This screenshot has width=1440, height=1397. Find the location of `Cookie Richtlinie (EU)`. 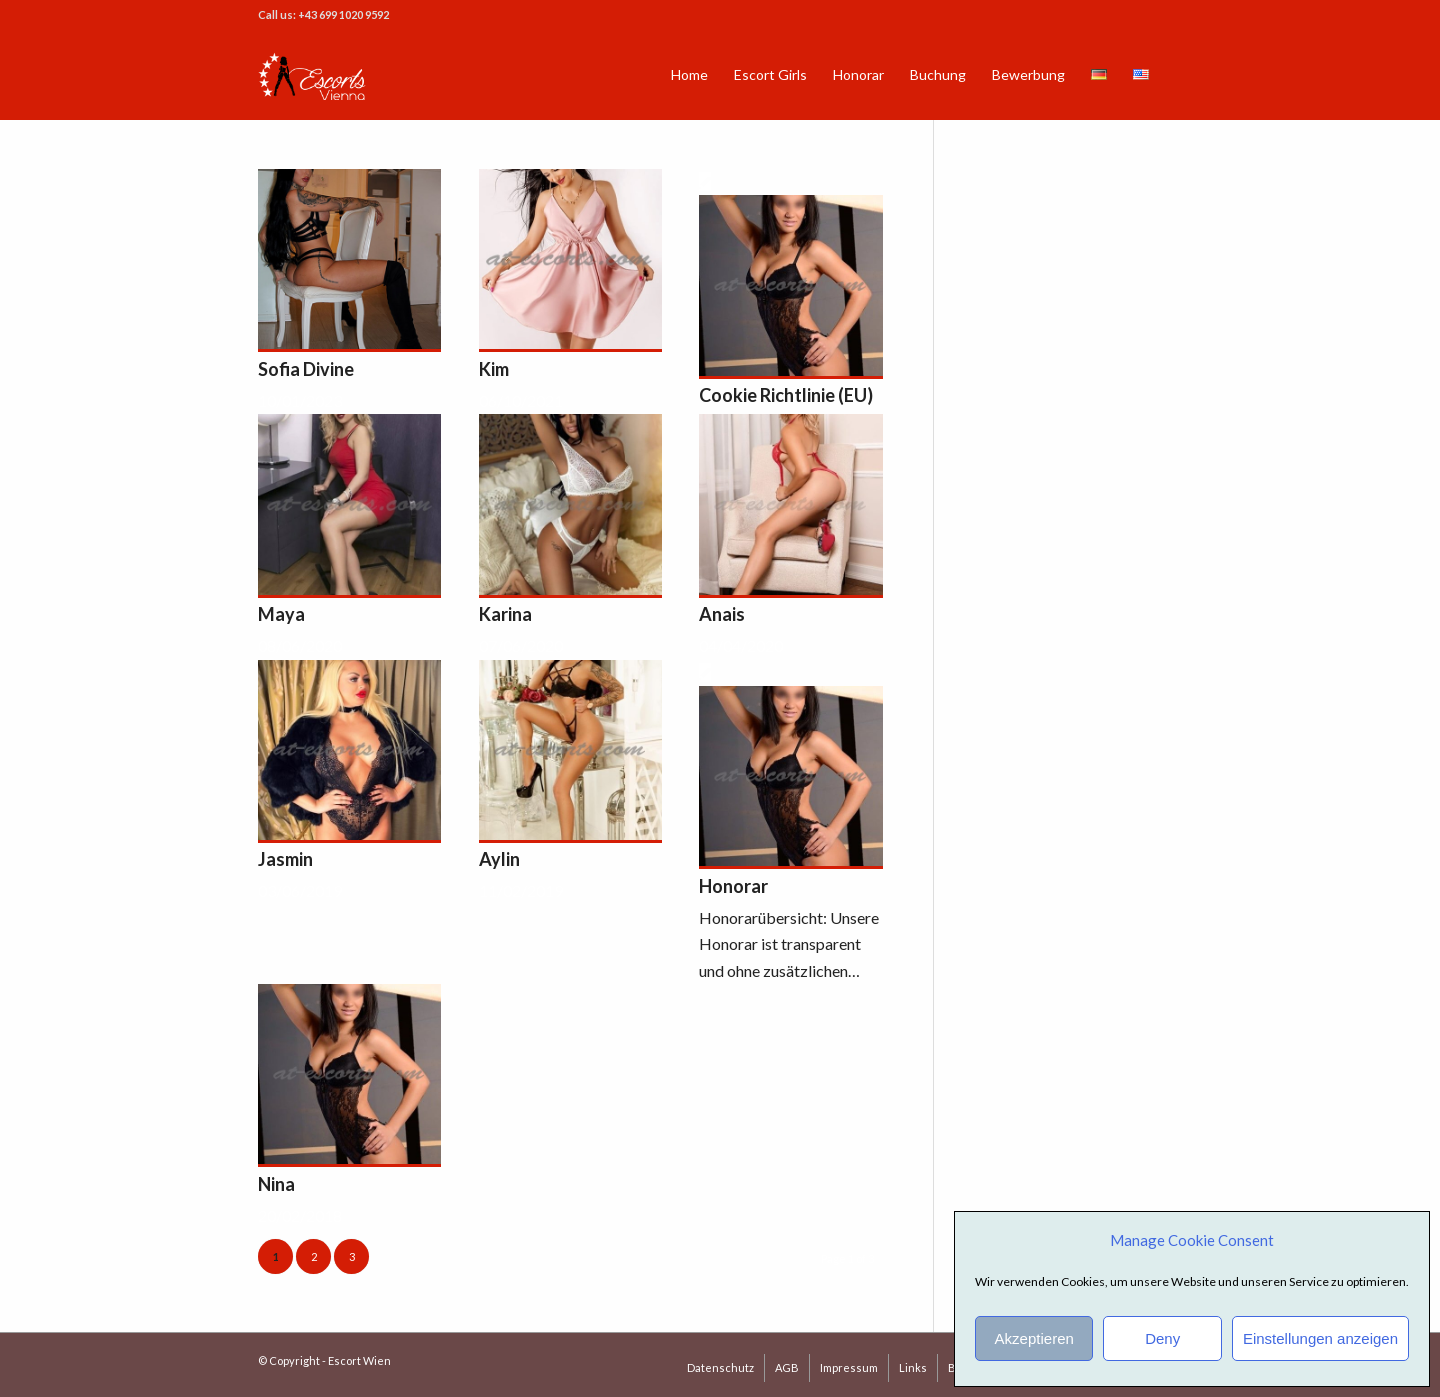

Cookie Richtlinie (EU) is located at coordinates (786, 395).